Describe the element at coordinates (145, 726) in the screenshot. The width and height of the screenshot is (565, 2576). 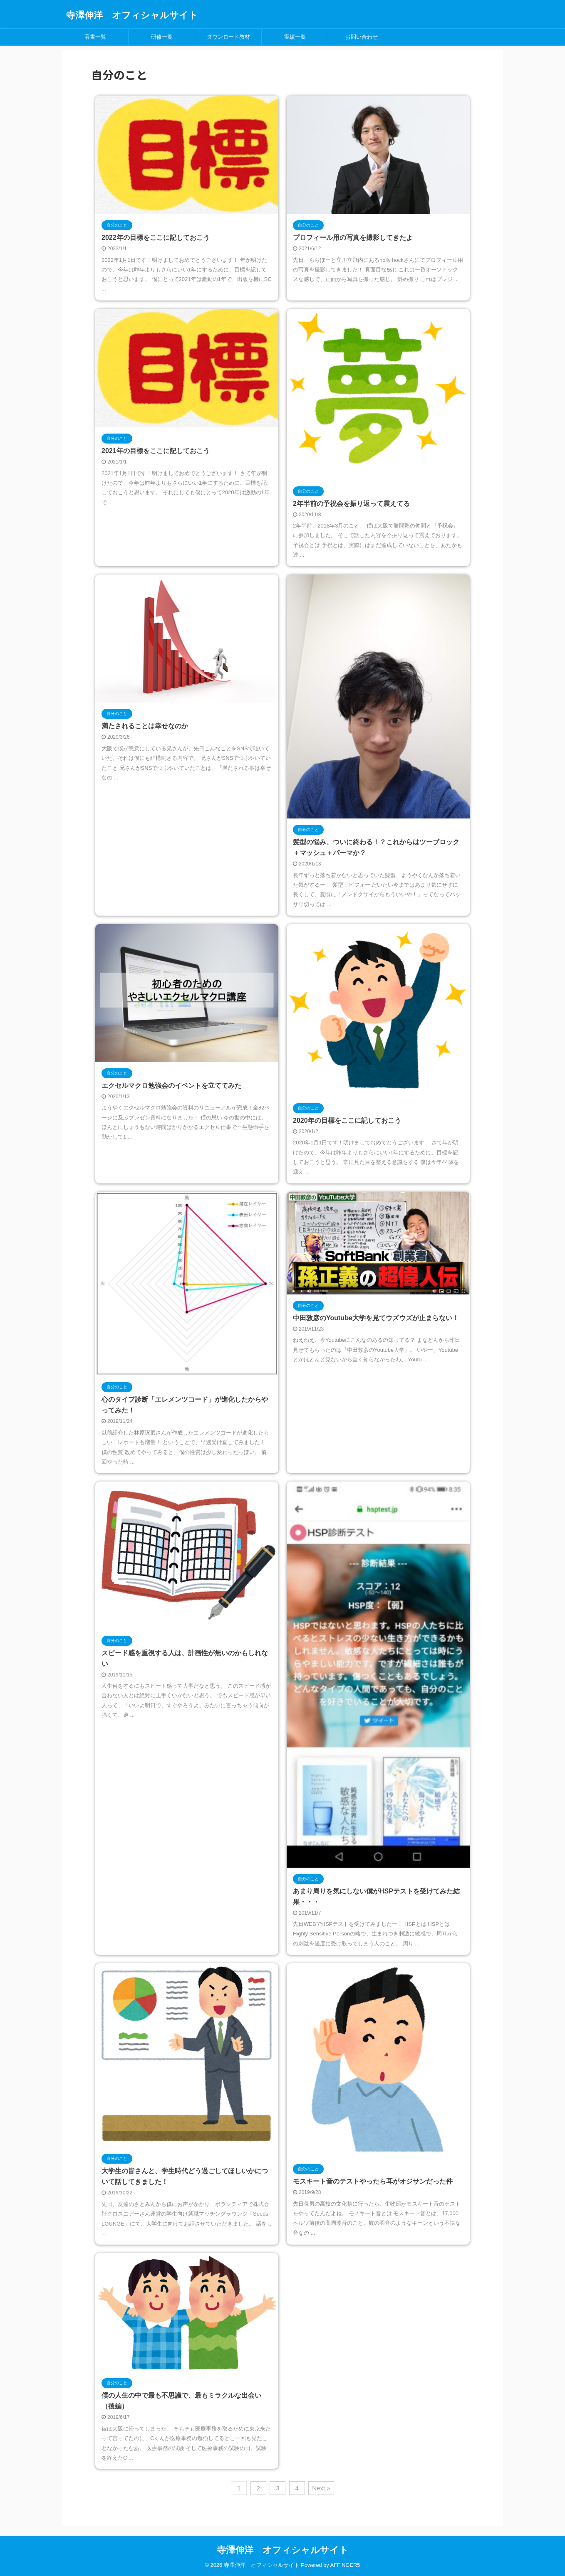
I see `満たされることは幸せなのか` at that location.